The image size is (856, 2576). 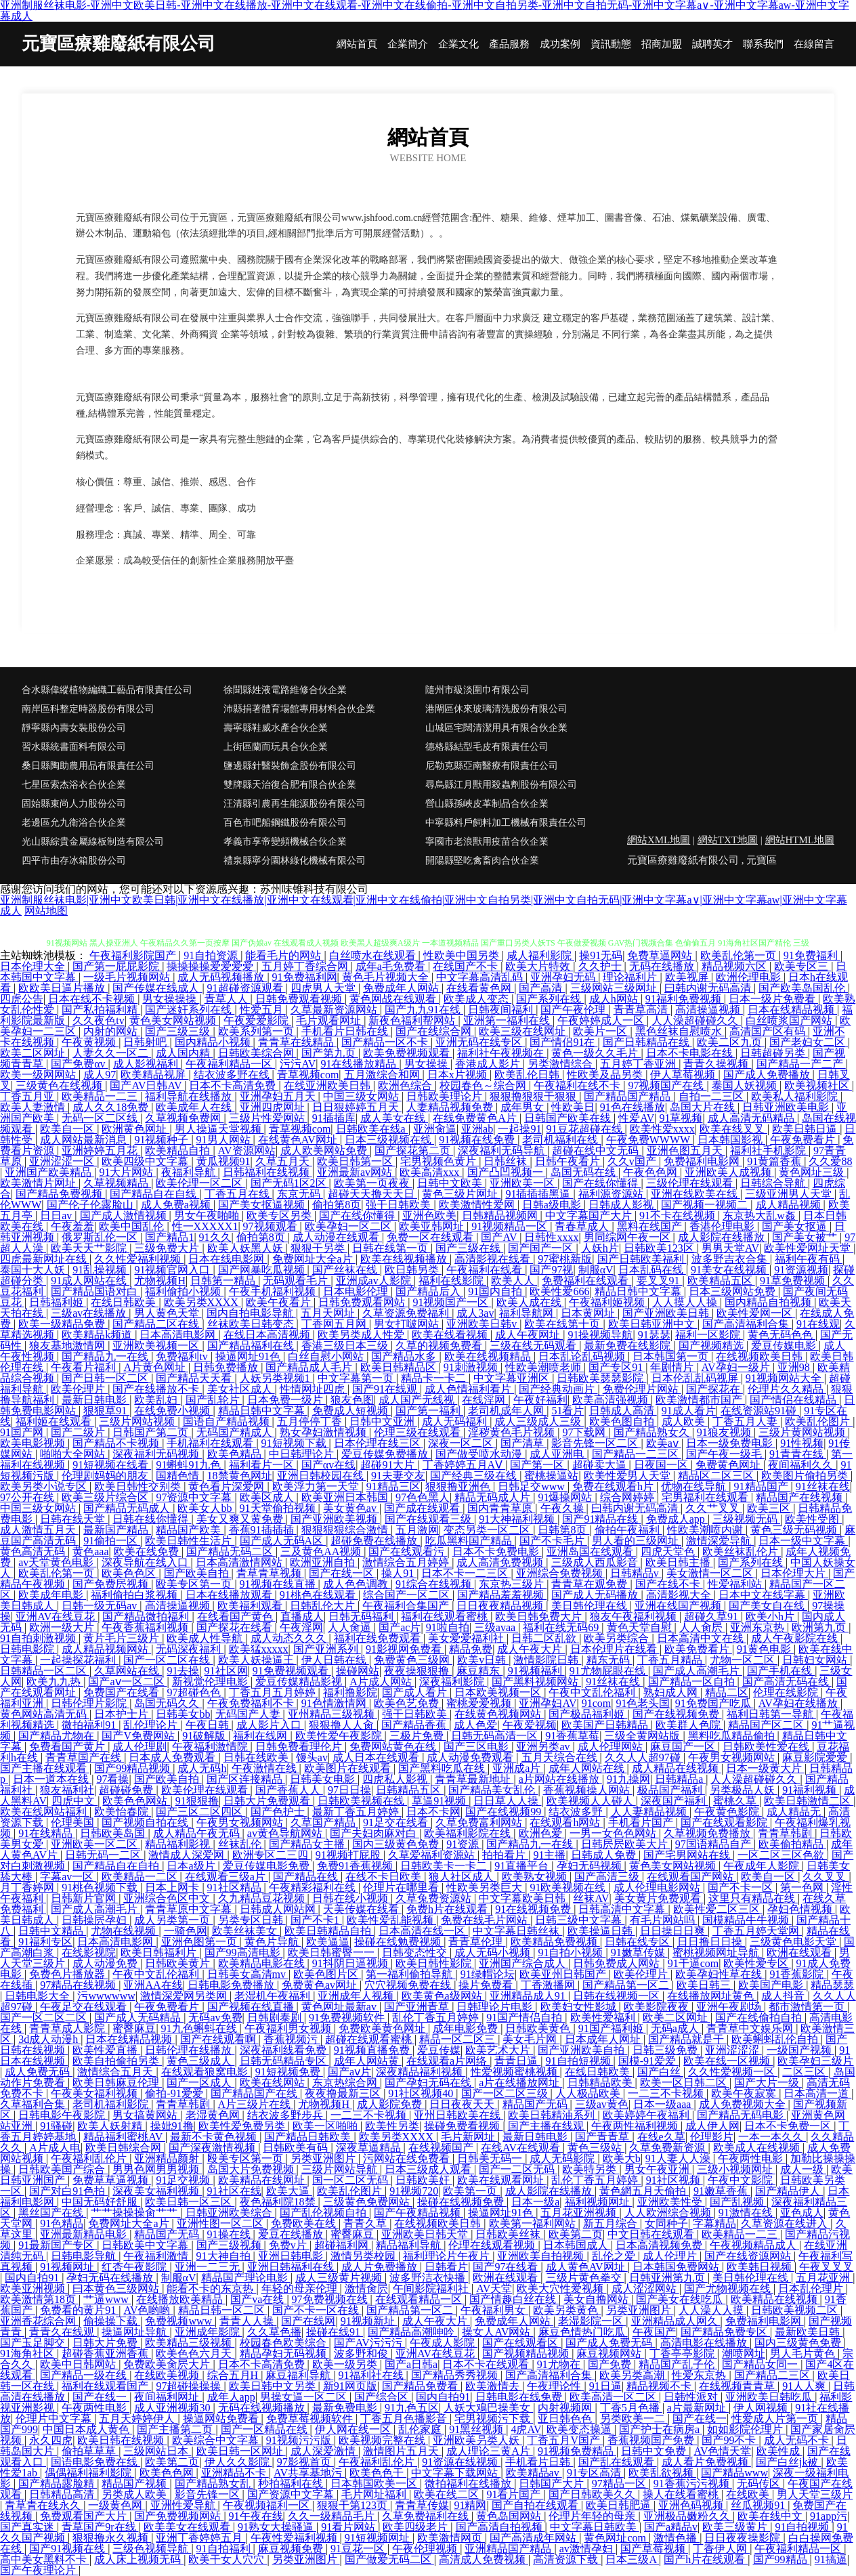 What do you see at coordinates (824, 2277) in the screenshot?
I see `五月花亚洲` at bounding box center [824, 2277].